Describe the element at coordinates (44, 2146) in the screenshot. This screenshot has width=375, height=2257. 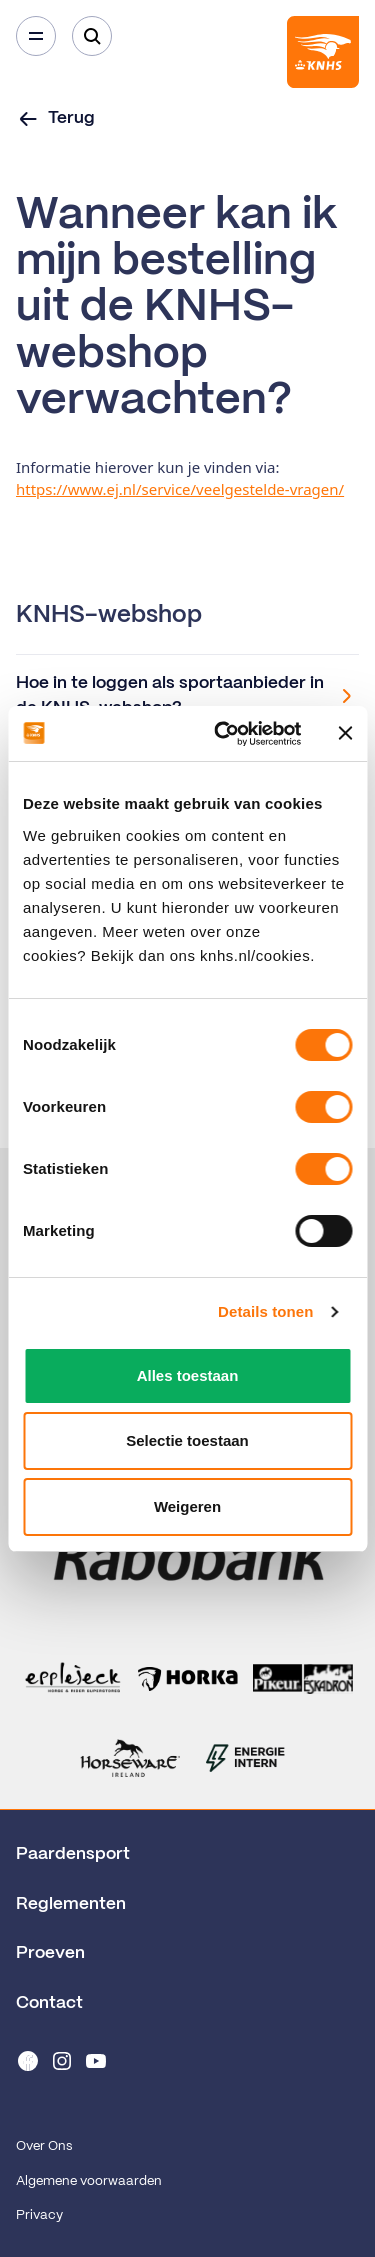
I see `Over Ons` at that location.